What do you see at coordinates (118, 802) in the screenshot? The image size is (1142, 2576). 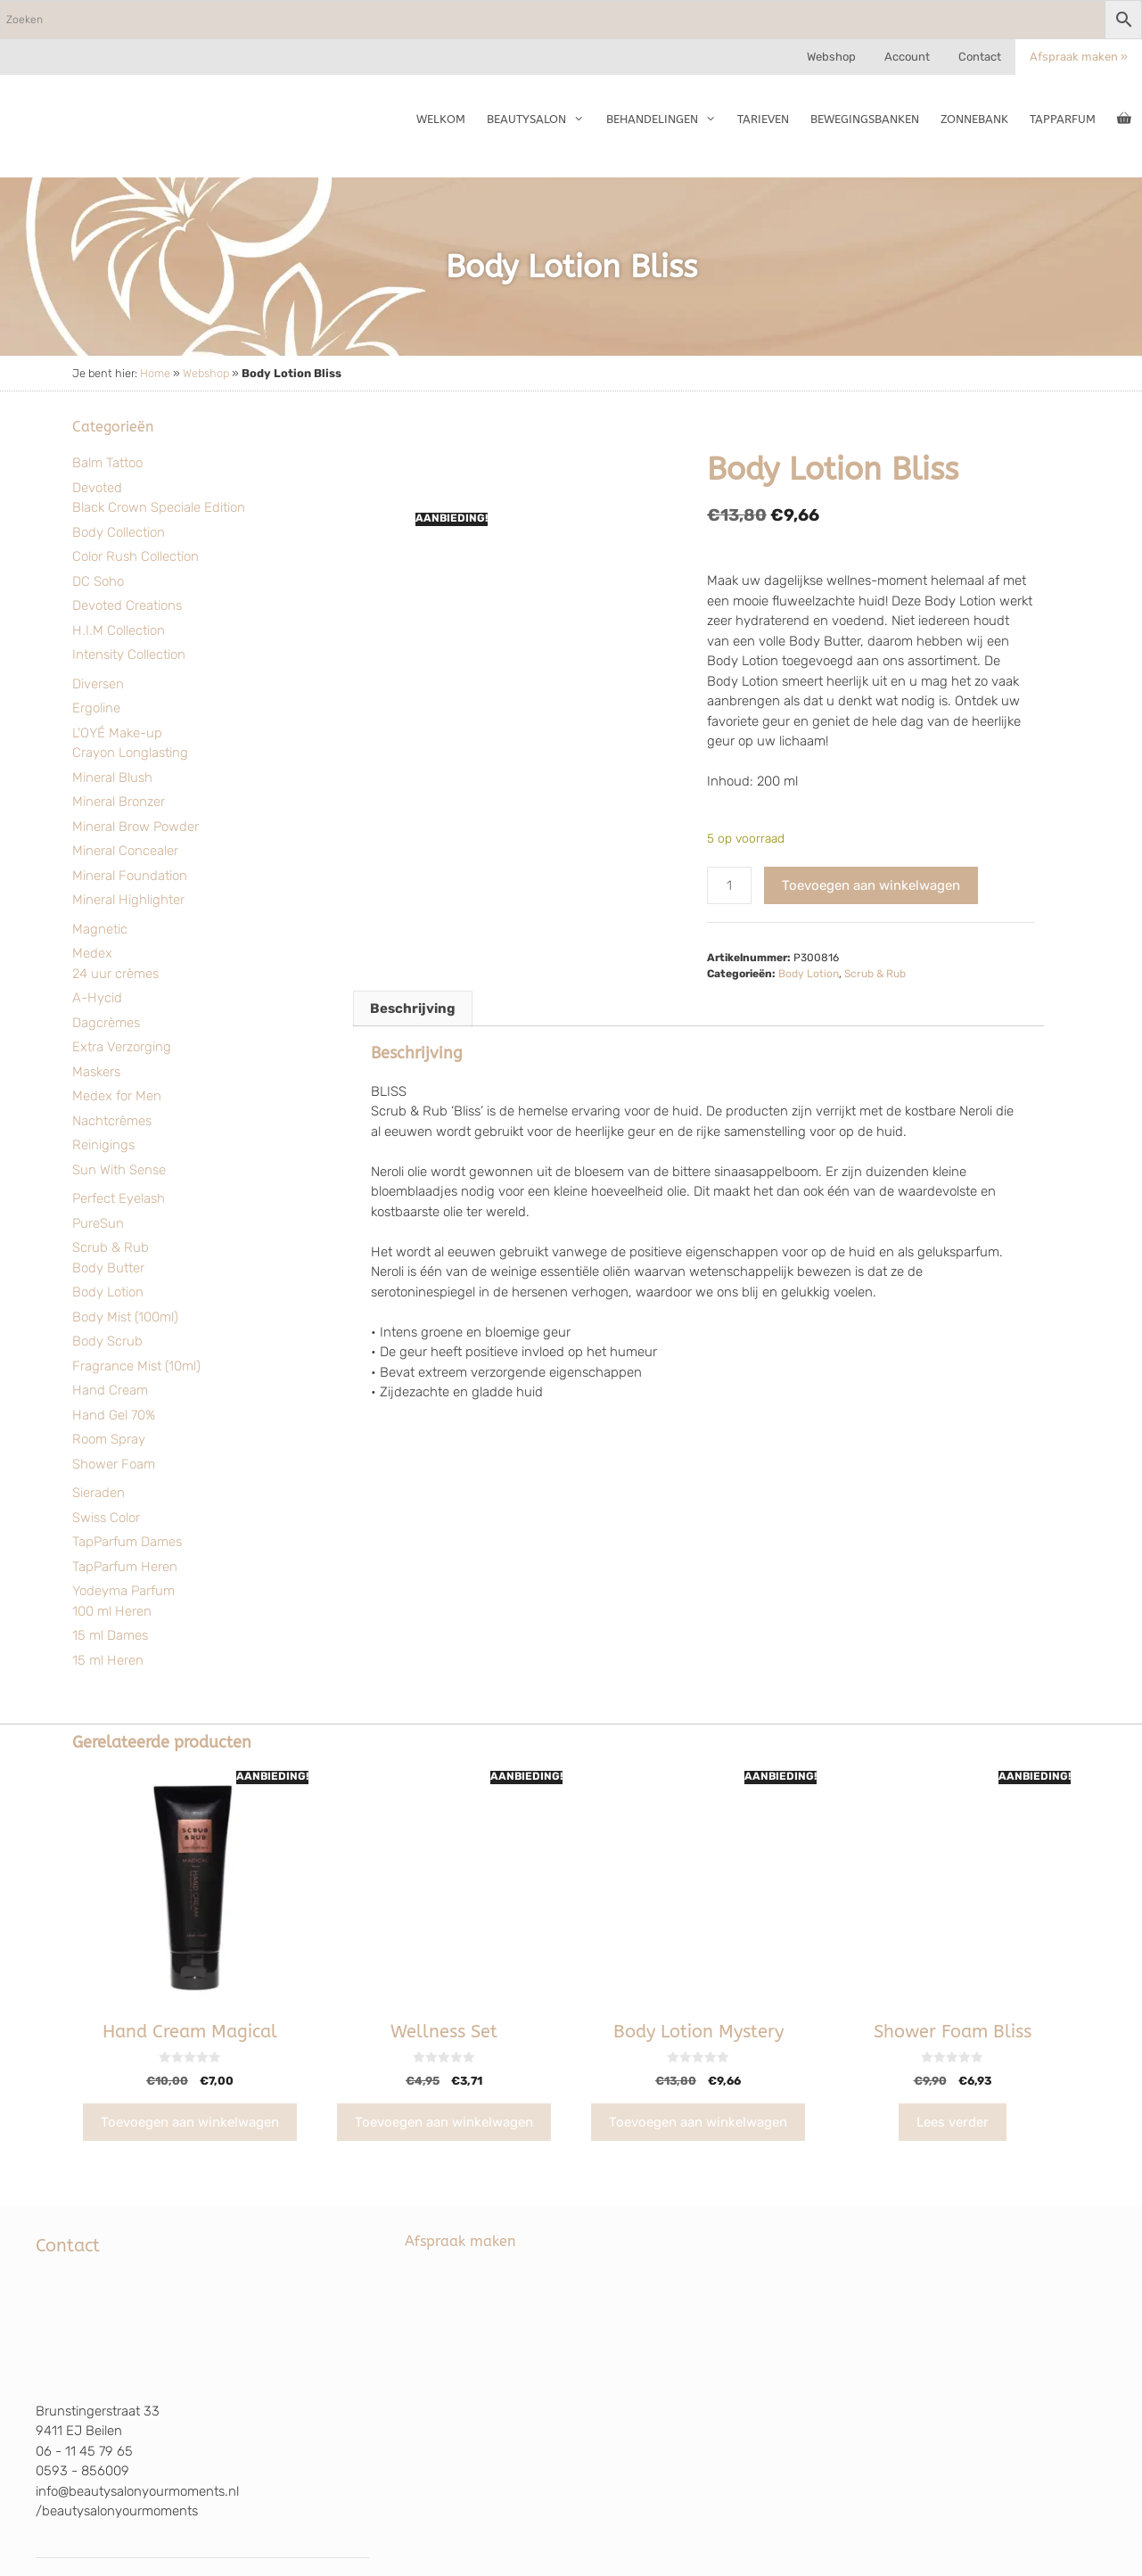 I see `Mineral Bronzer` at bounding box center [118, 802].